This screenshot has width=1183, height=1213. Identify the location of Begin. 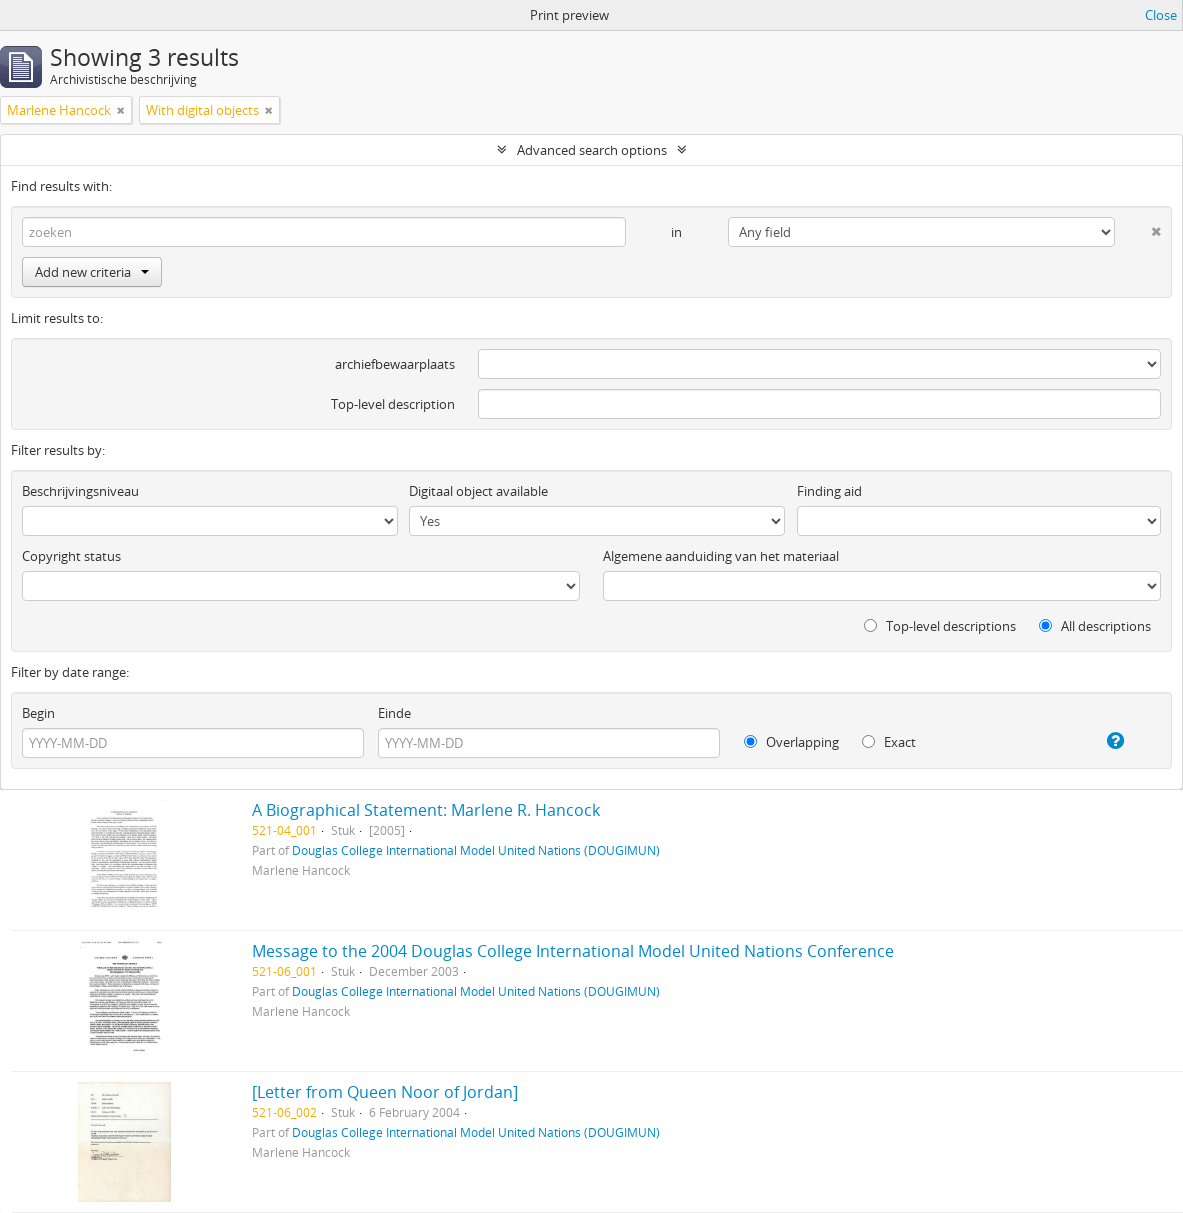
(38, 713).